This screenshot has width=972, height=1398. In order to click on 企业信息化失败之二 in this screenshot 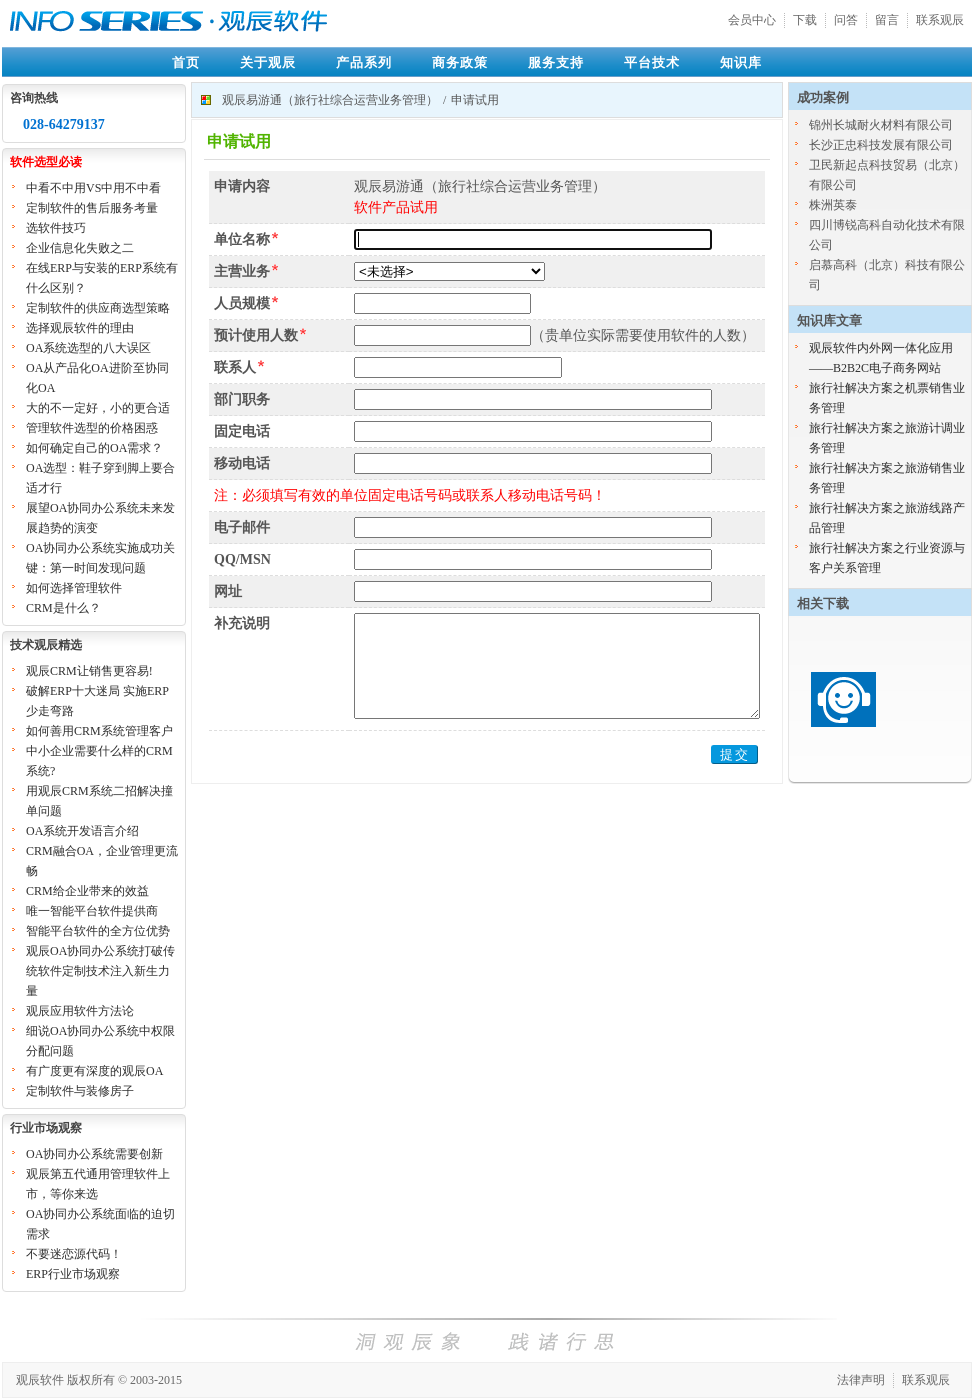, I will do `click(80, 248)`.